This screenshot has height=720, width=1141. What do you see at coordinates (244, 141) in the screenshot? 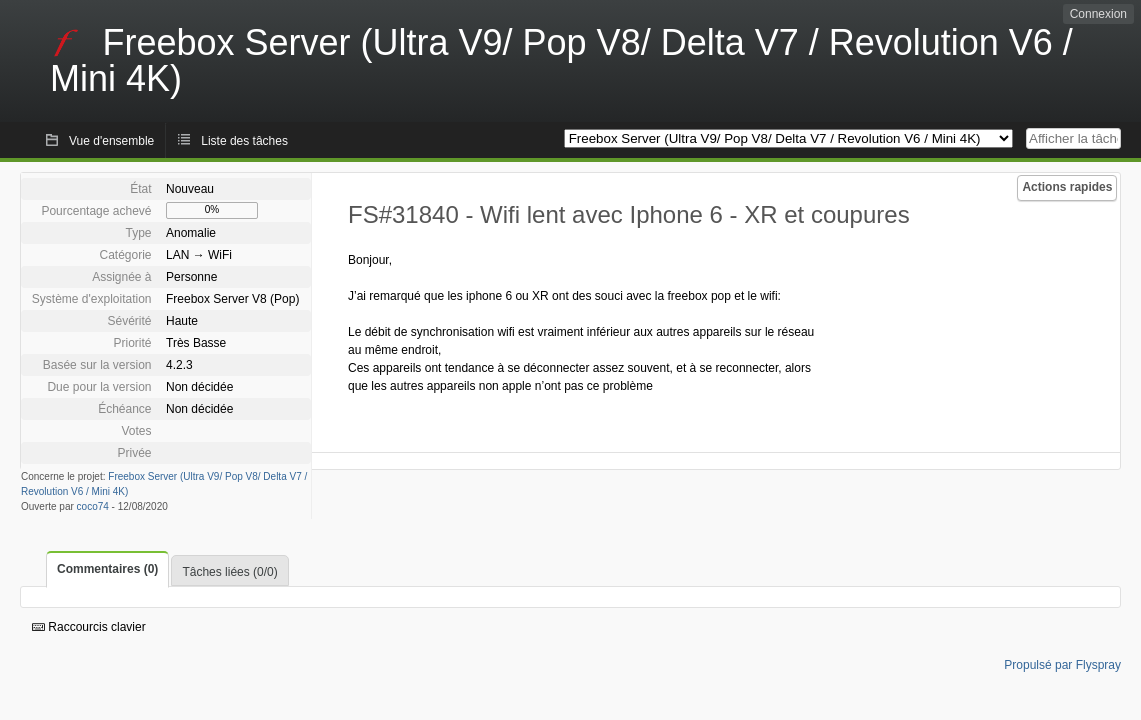
I see `Liste des tâches` at bounding box center [244, 141].